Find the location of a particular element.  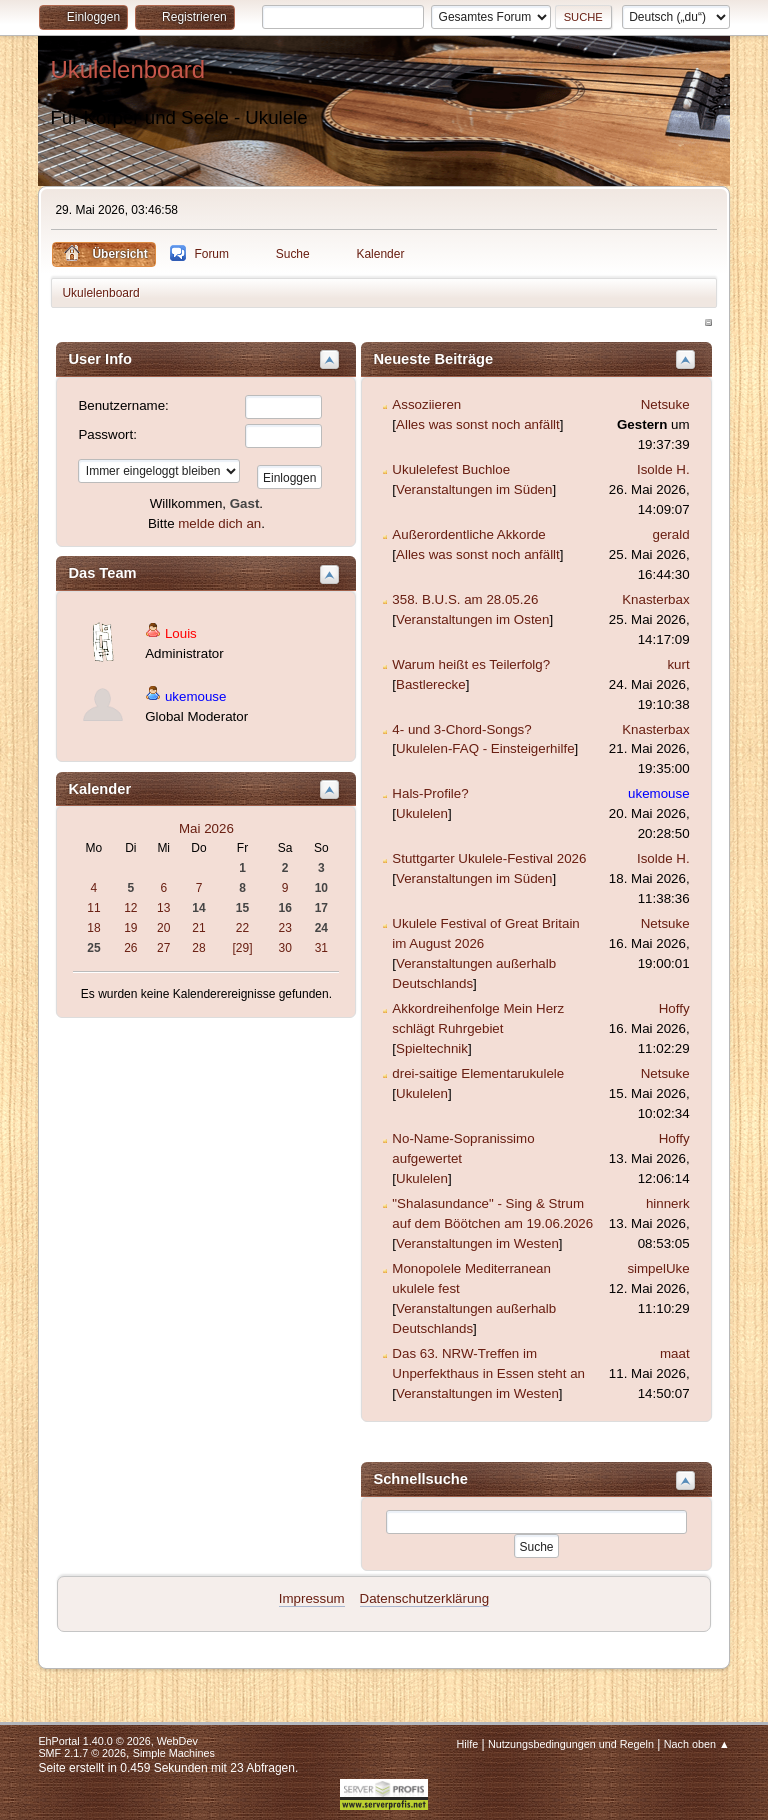

Nutzungsbedingungen und Regeln is located at coordinates (571, 1744).